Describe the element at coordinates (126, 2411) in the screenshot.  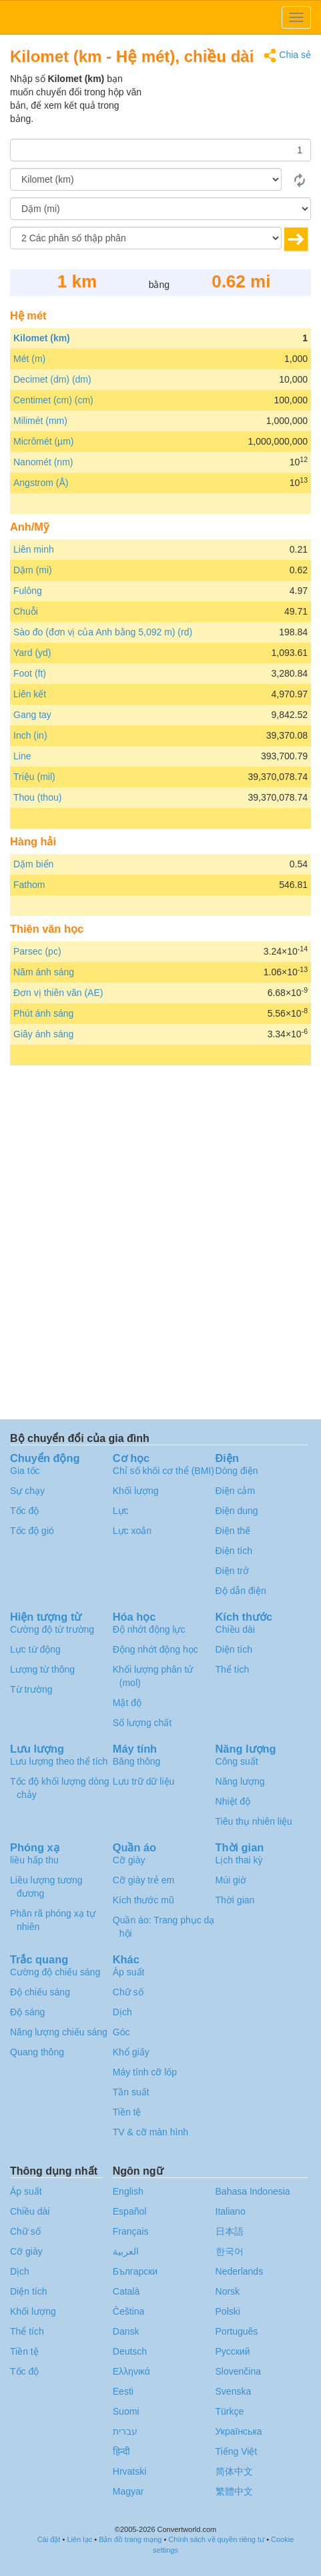
I see `Suomi` at that location.